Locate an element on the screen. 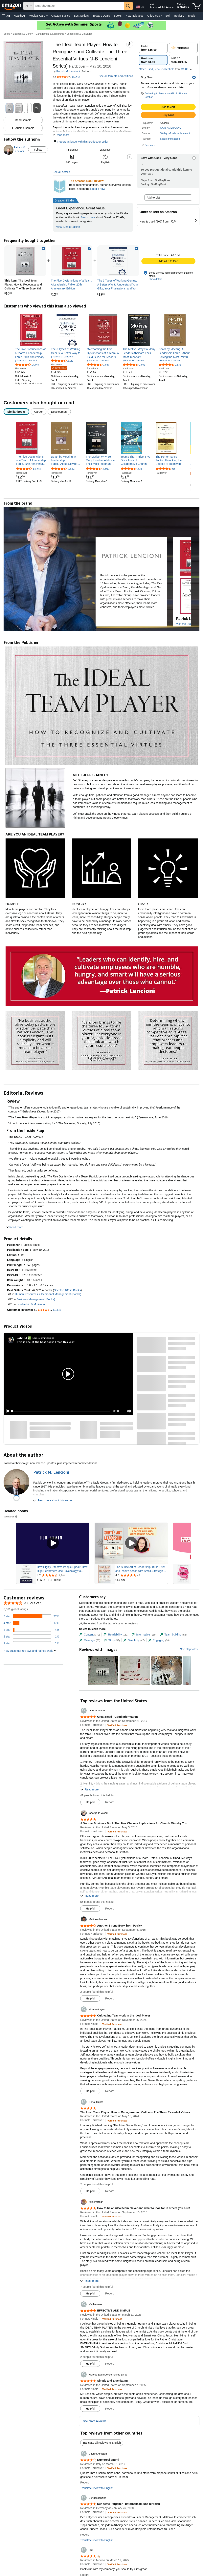 This screenshot has width=203, height=2576. Leadership & Motivation is located at coordinates (79, 33).